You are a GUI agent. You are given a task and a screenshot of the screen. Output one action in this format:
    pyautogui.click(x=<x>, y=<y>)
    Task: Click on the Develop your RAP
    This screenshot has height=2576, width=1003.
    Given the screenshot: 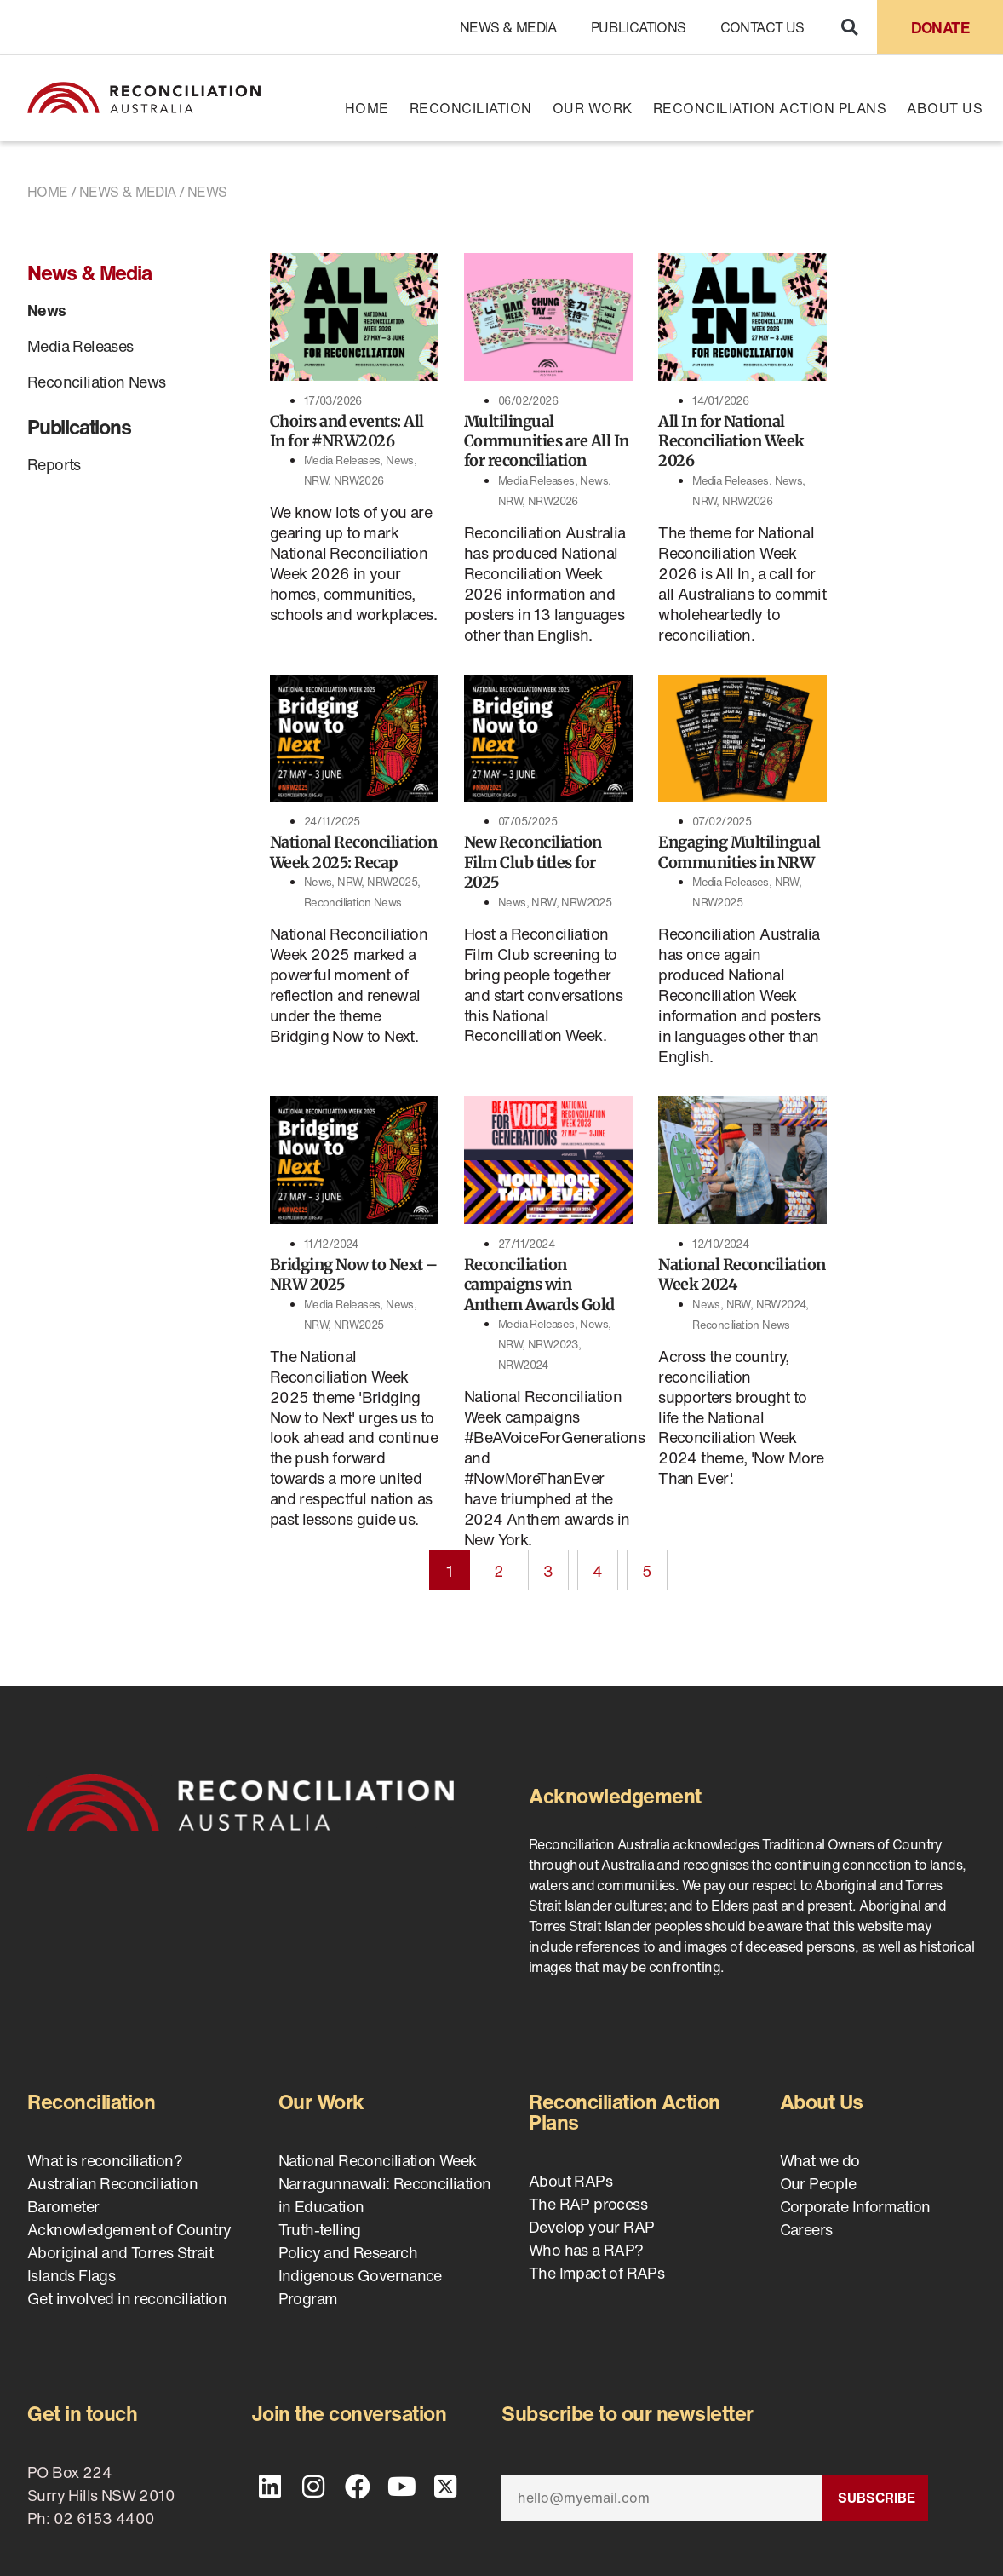 What is the action you would take?
    pyautogui.click(x=591, y=2227)
    